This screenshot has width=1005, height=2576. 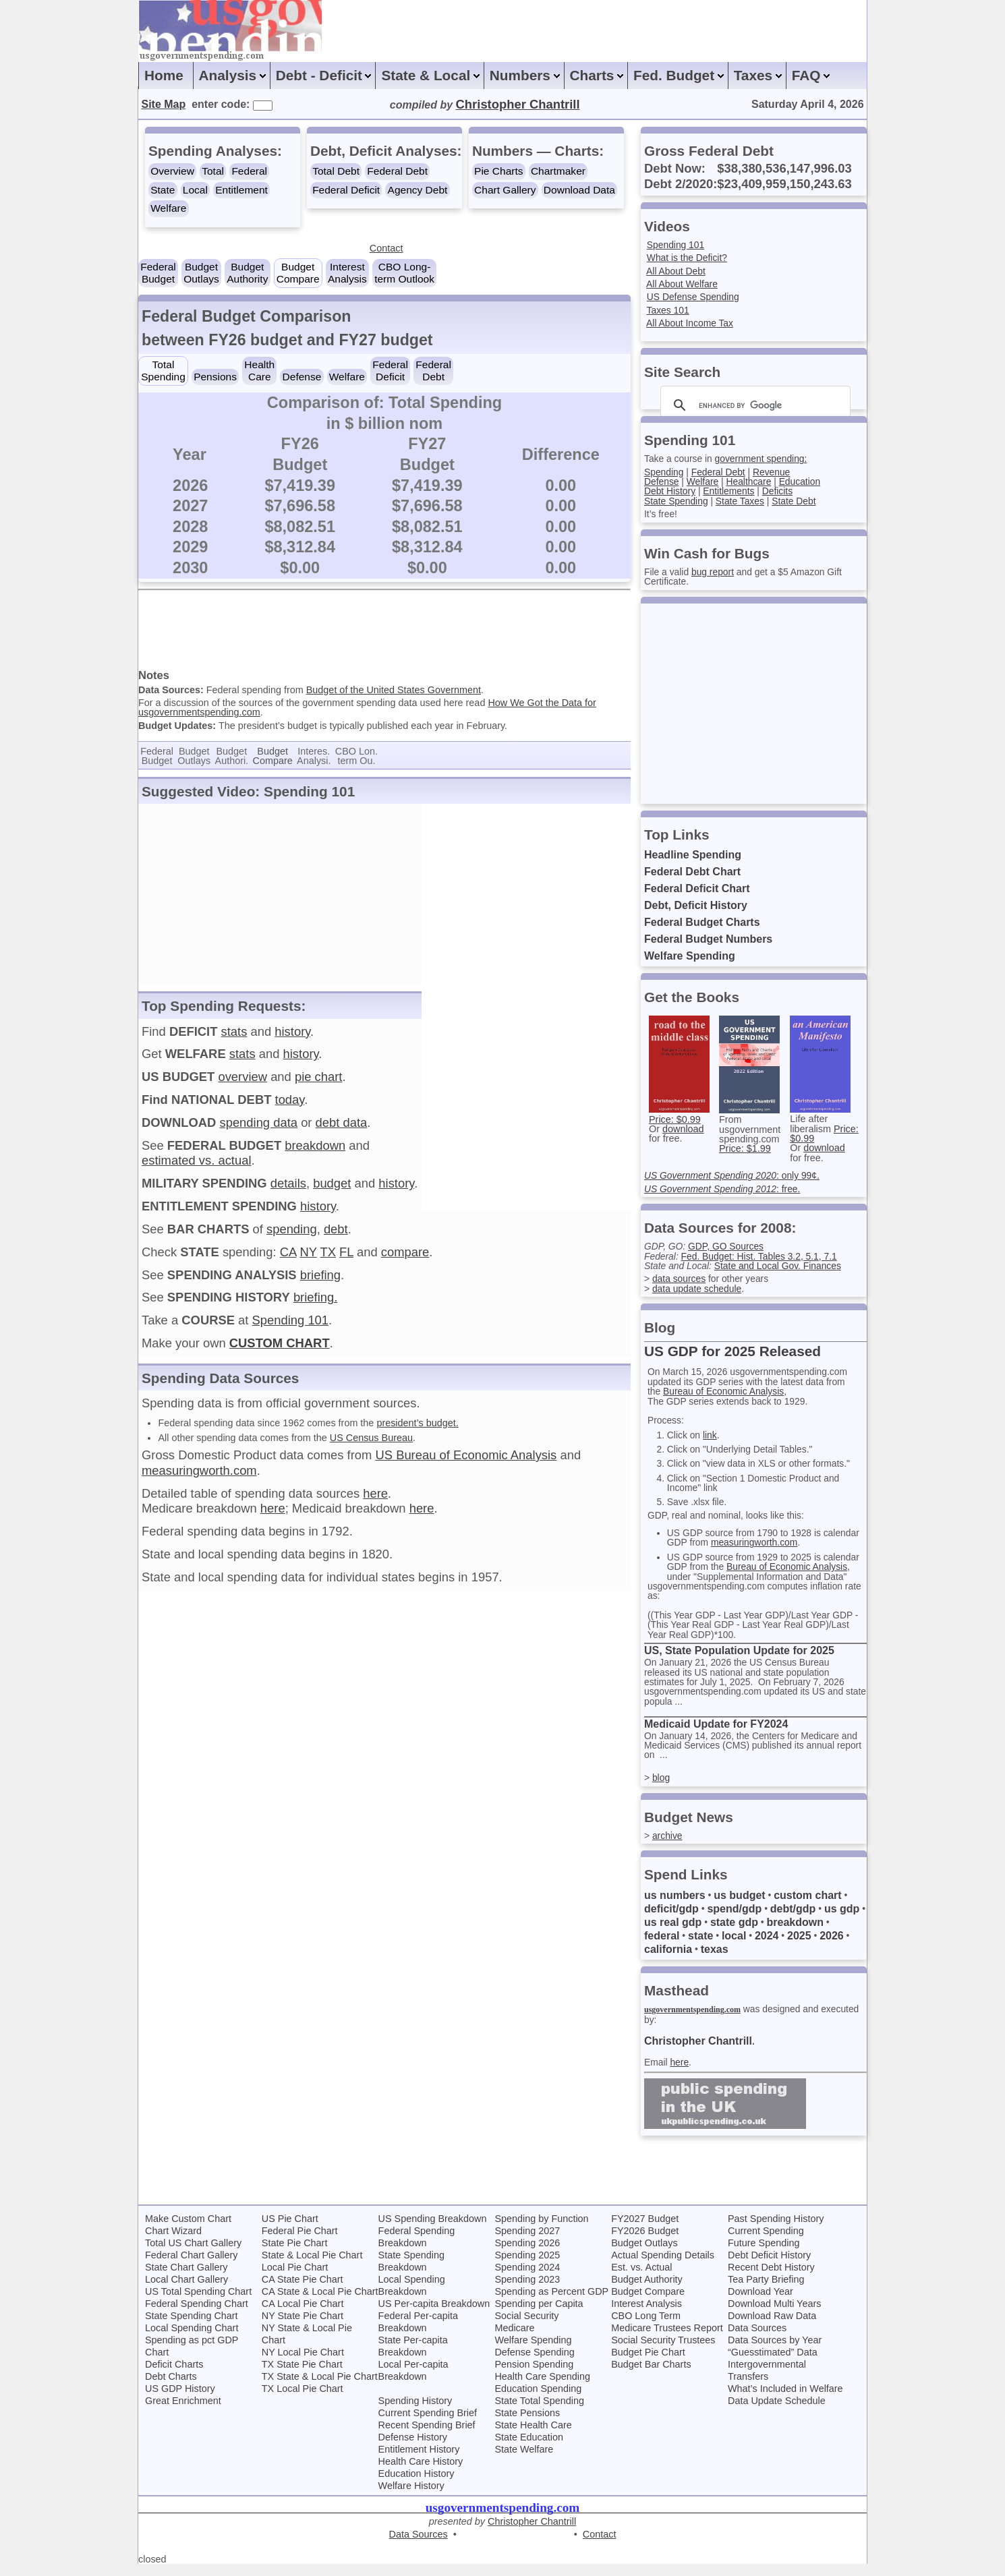 I want to click on US Spending Breakdown, so click(x=432, y=2230).